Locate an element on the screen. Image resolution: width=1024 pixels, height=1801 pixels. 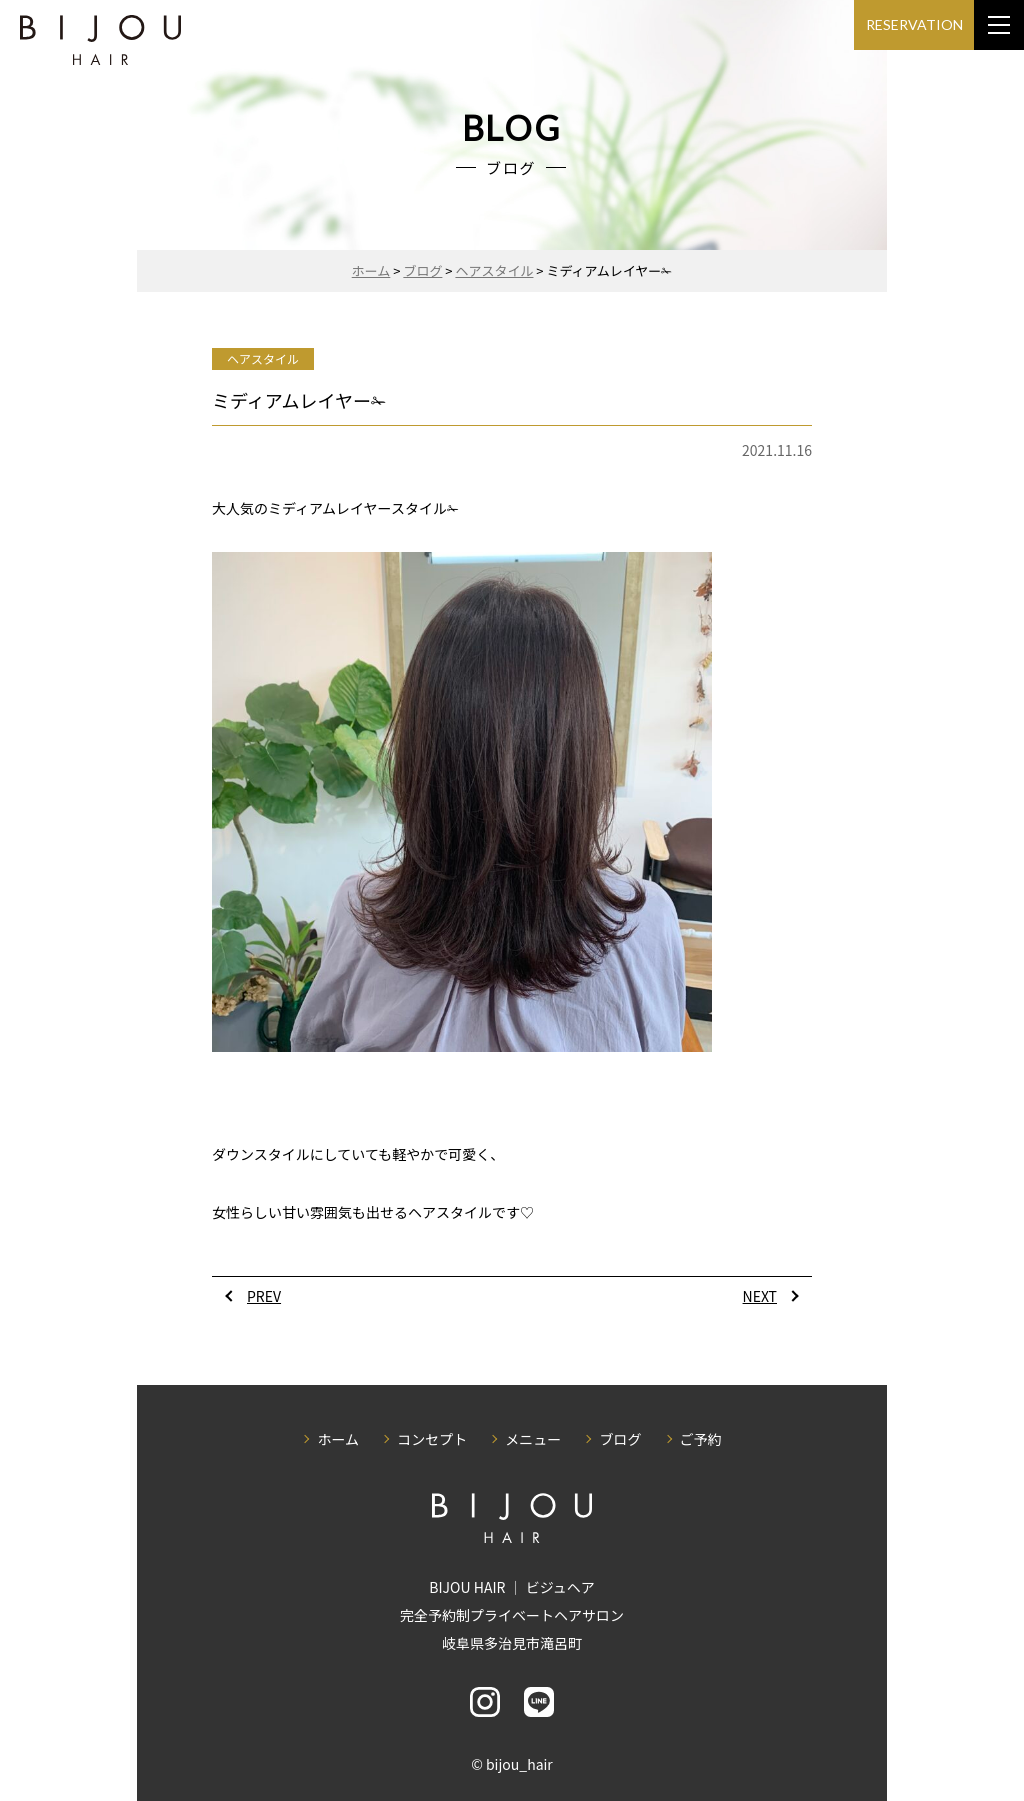
NEXT is located at coordinates (760, 1296).